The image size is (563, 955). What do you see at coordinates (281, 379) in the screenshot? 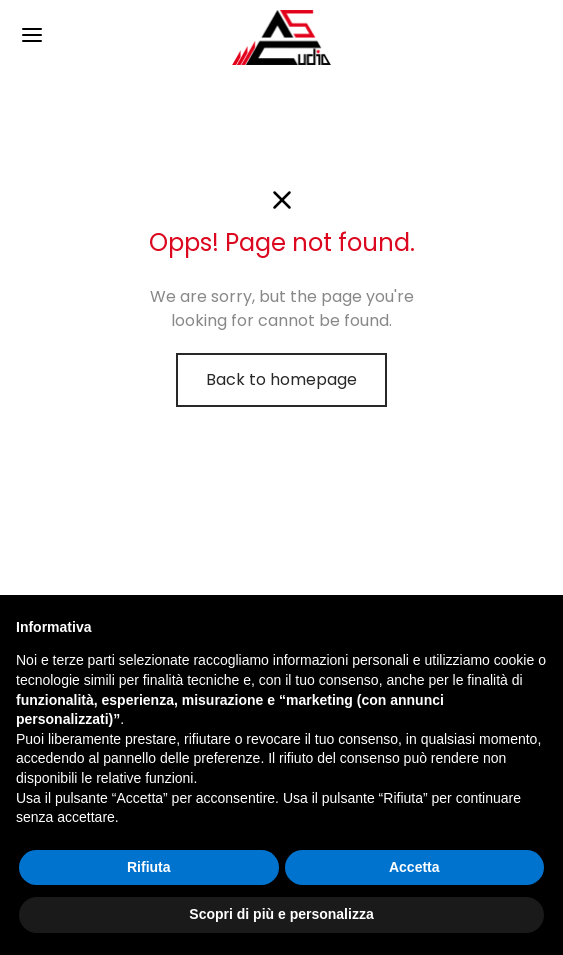
I see `Back to homepage` at bounding box center [281, 379].